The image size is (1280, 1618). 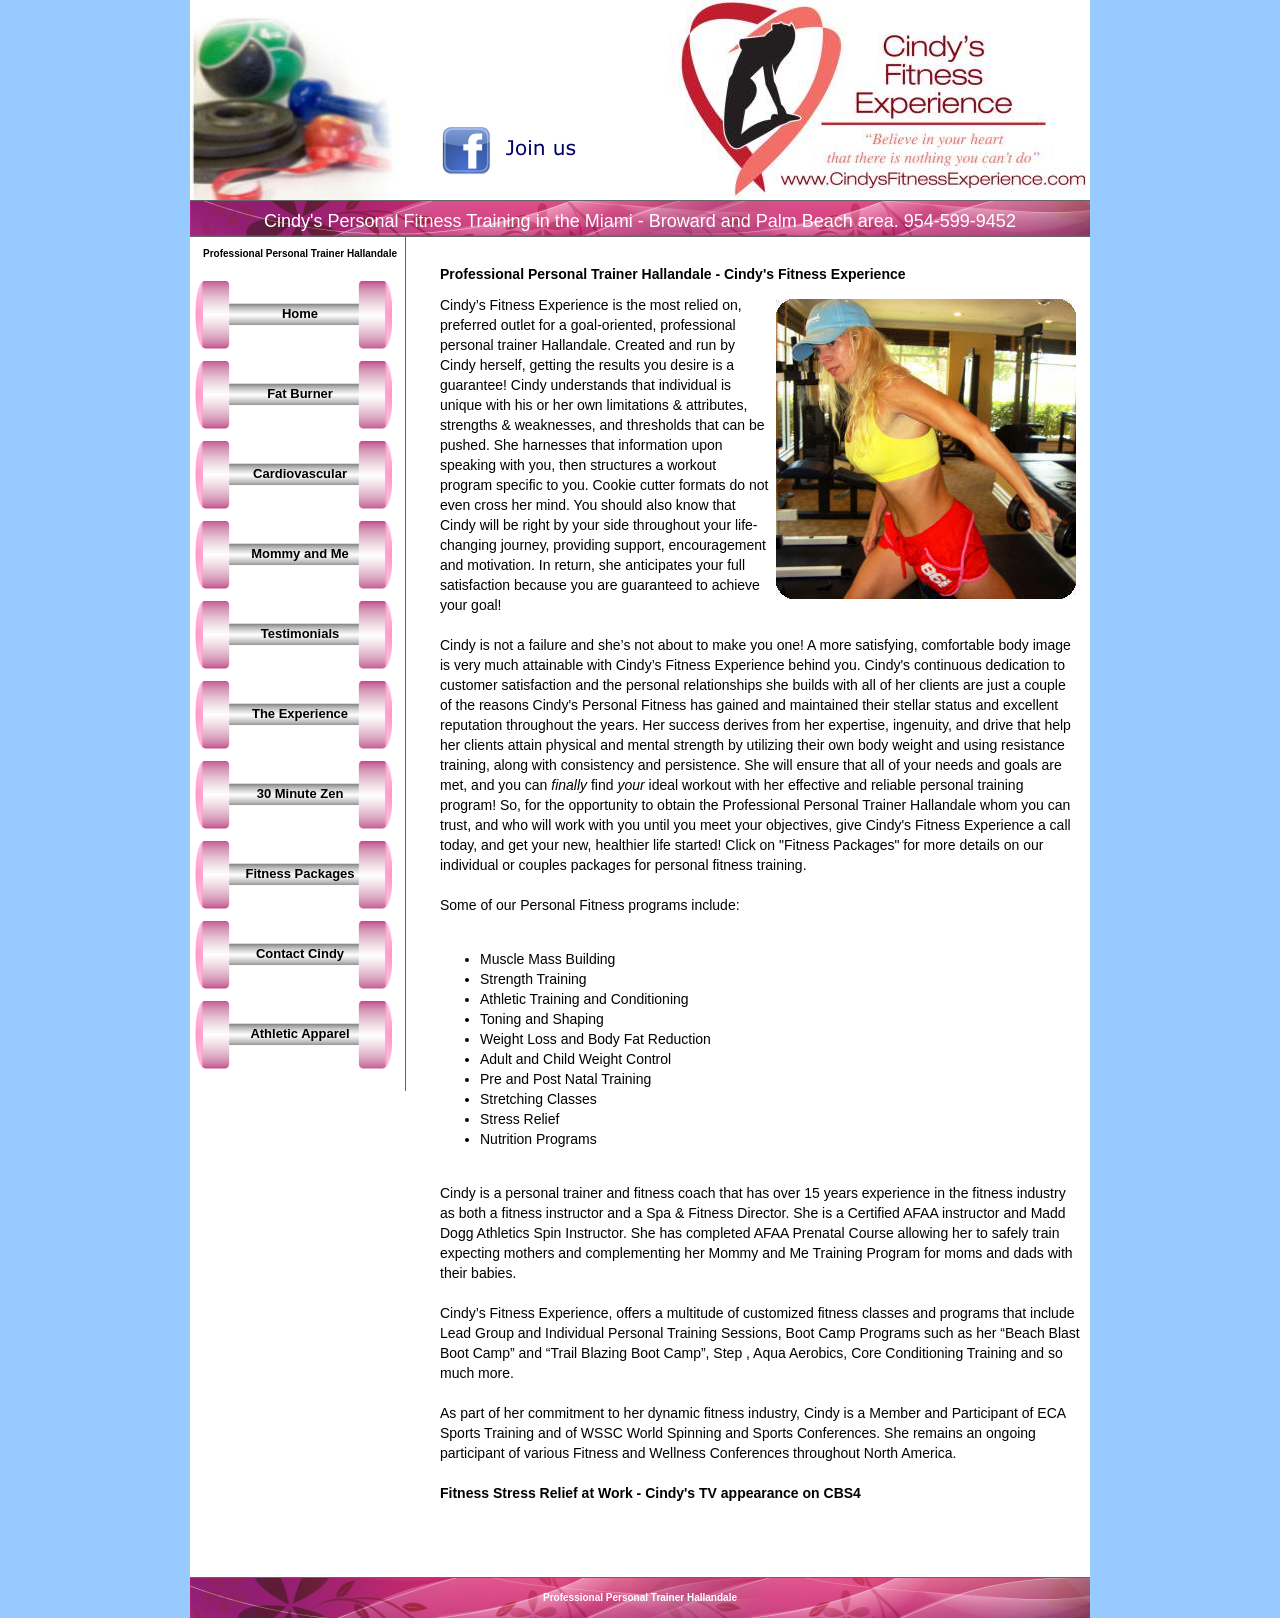 I want to click on Mommy and Me, so click(x=300, y=553).